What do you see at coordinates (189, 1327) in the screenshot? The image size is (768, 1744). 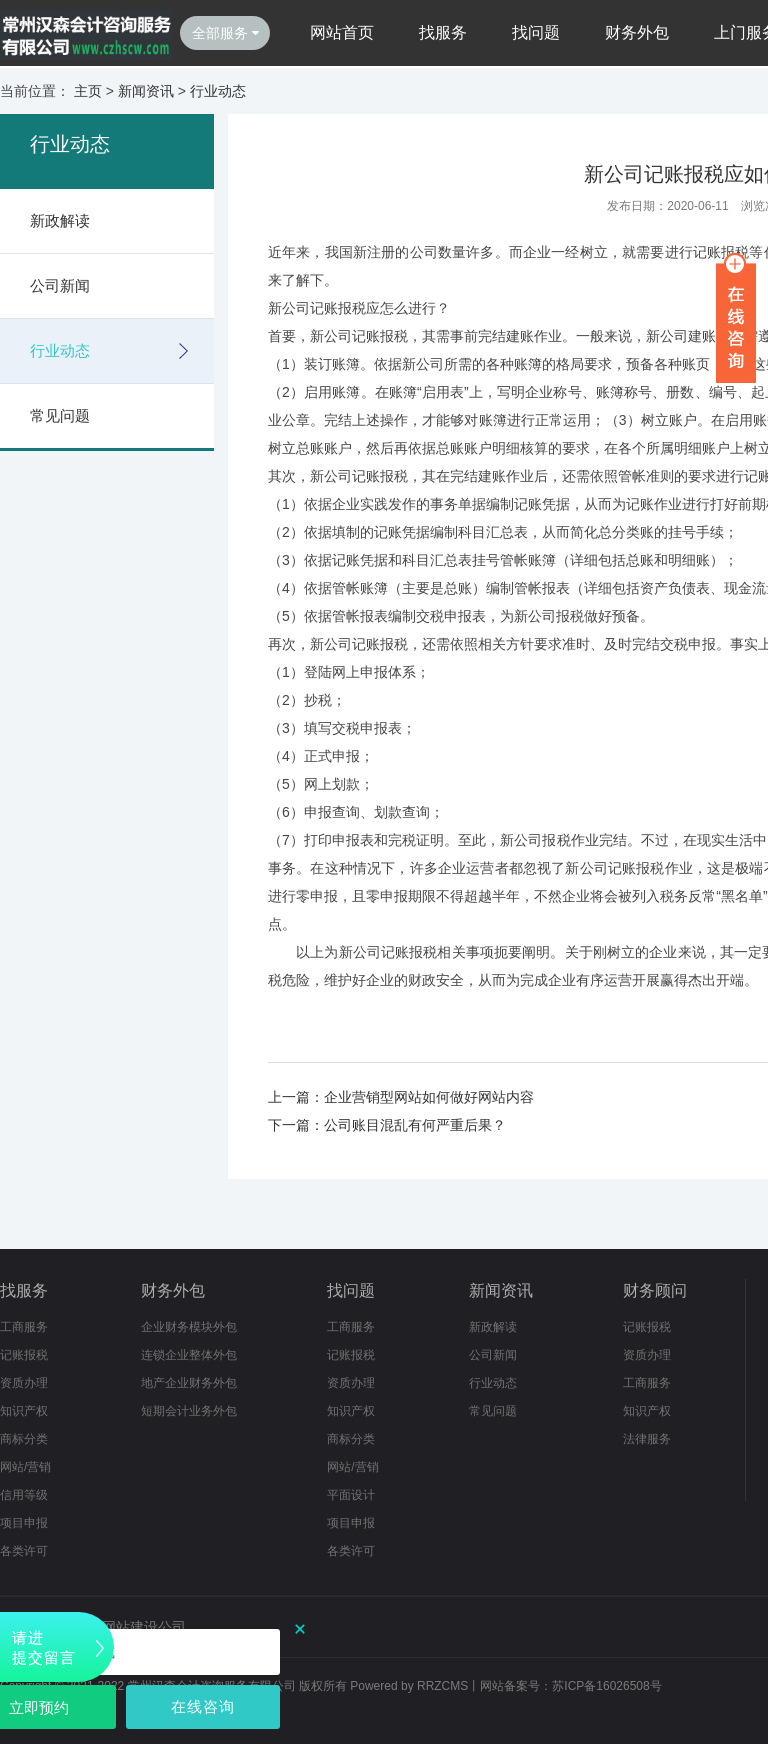 I see `企业财务模块外包` at bounding box center [189, 1327].